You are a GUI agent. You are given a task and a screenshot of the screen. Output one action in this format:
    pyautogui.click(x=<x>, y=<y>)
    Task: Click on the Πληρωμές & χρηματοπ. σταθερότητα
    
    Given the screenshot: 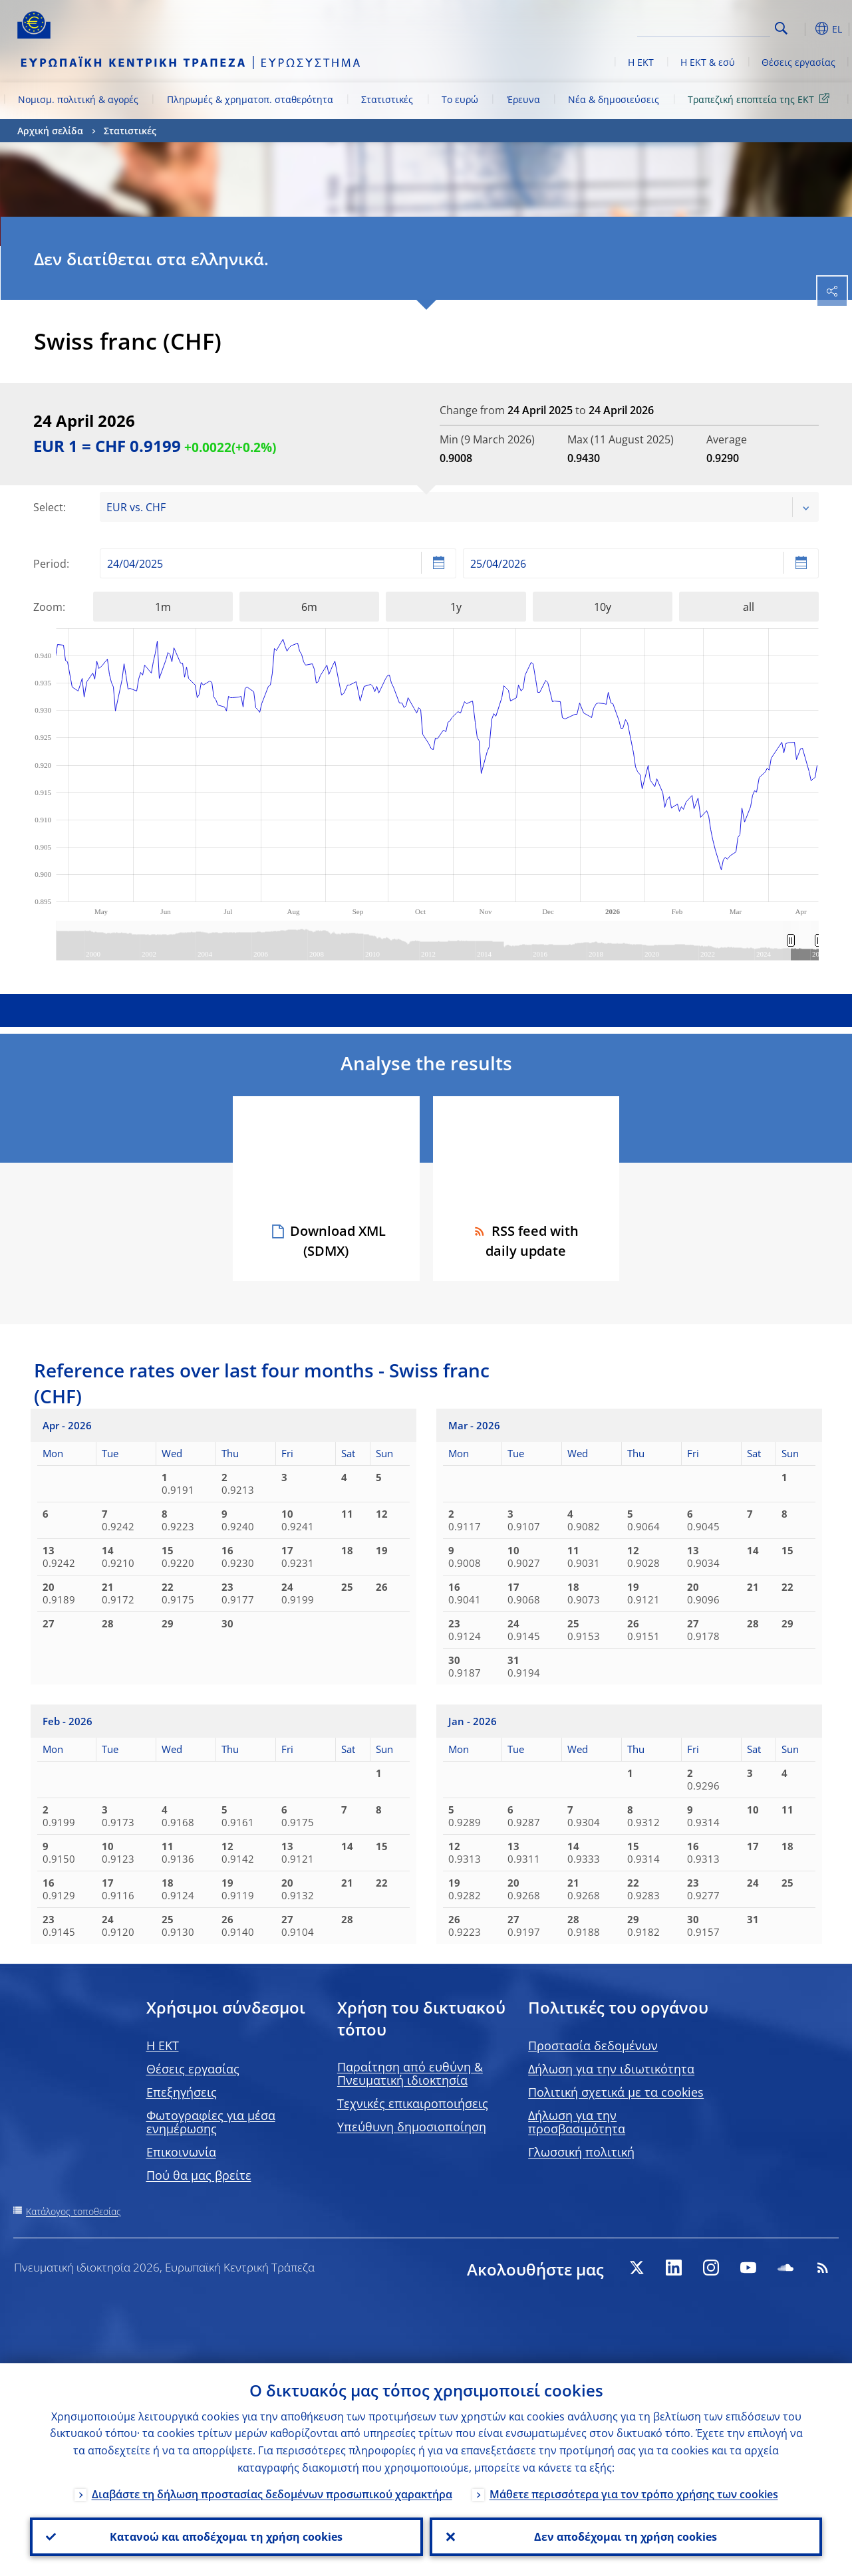 What is the action you would take?
    pyautogui.click(x=250, y=99)
    